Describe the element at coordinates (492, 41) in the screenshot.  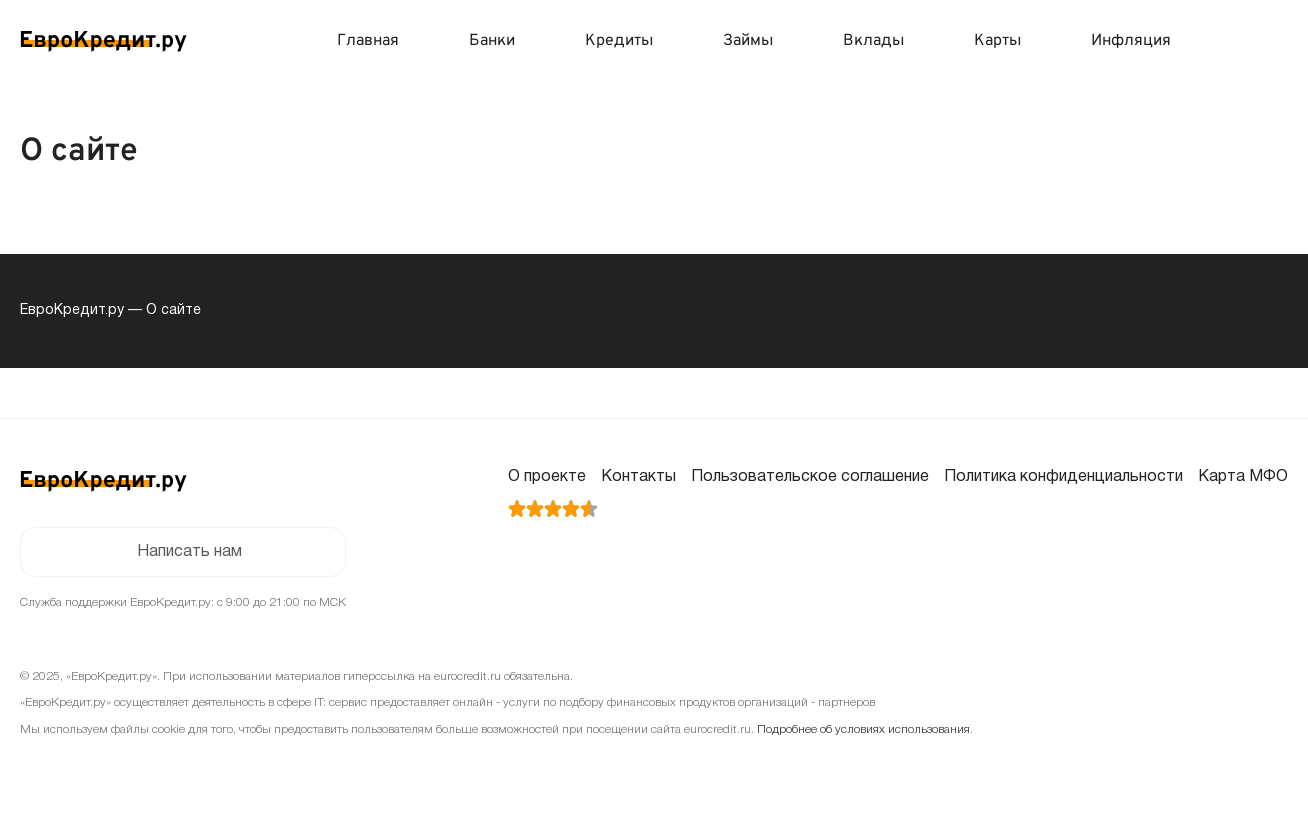
I see `Банки` at that location.